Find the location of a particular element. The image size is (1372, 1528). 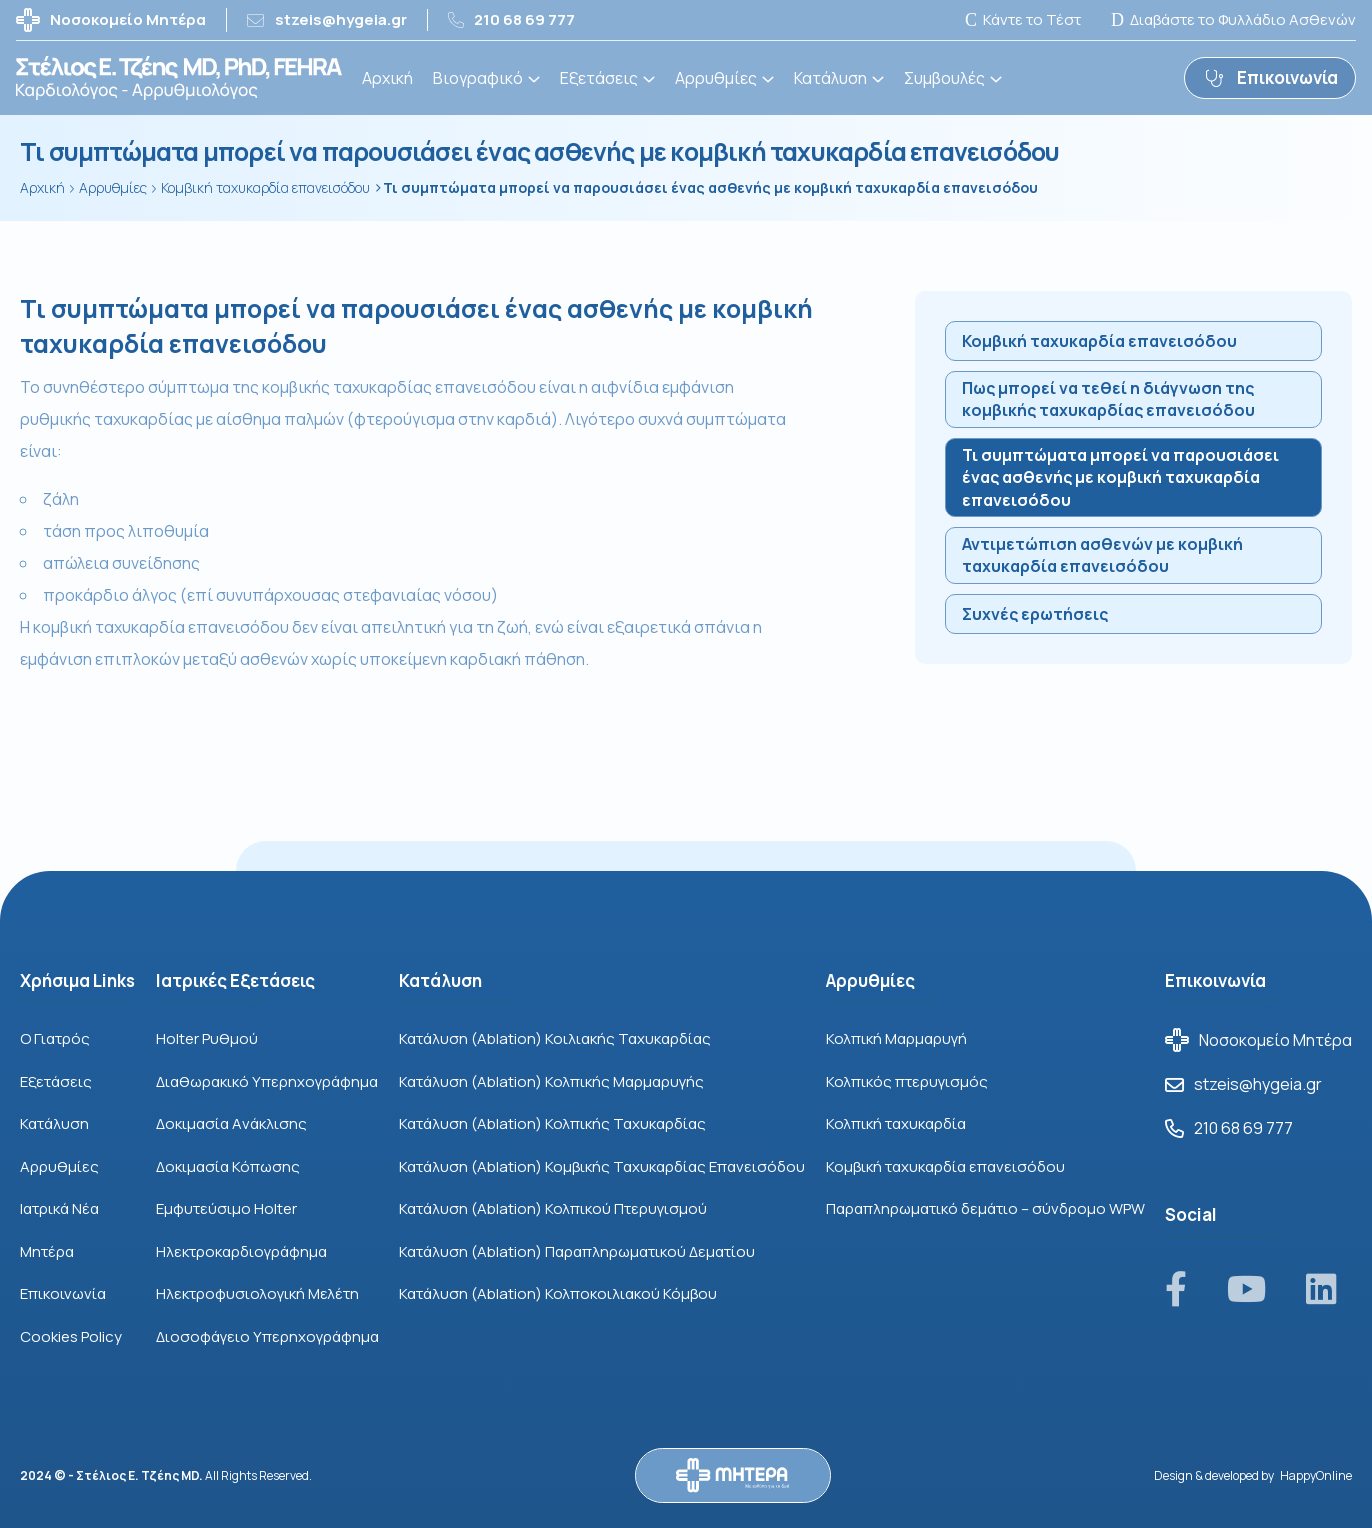

Διαθωρακικό Υπερηχογράφημα is located at coordinates (267, 1081).